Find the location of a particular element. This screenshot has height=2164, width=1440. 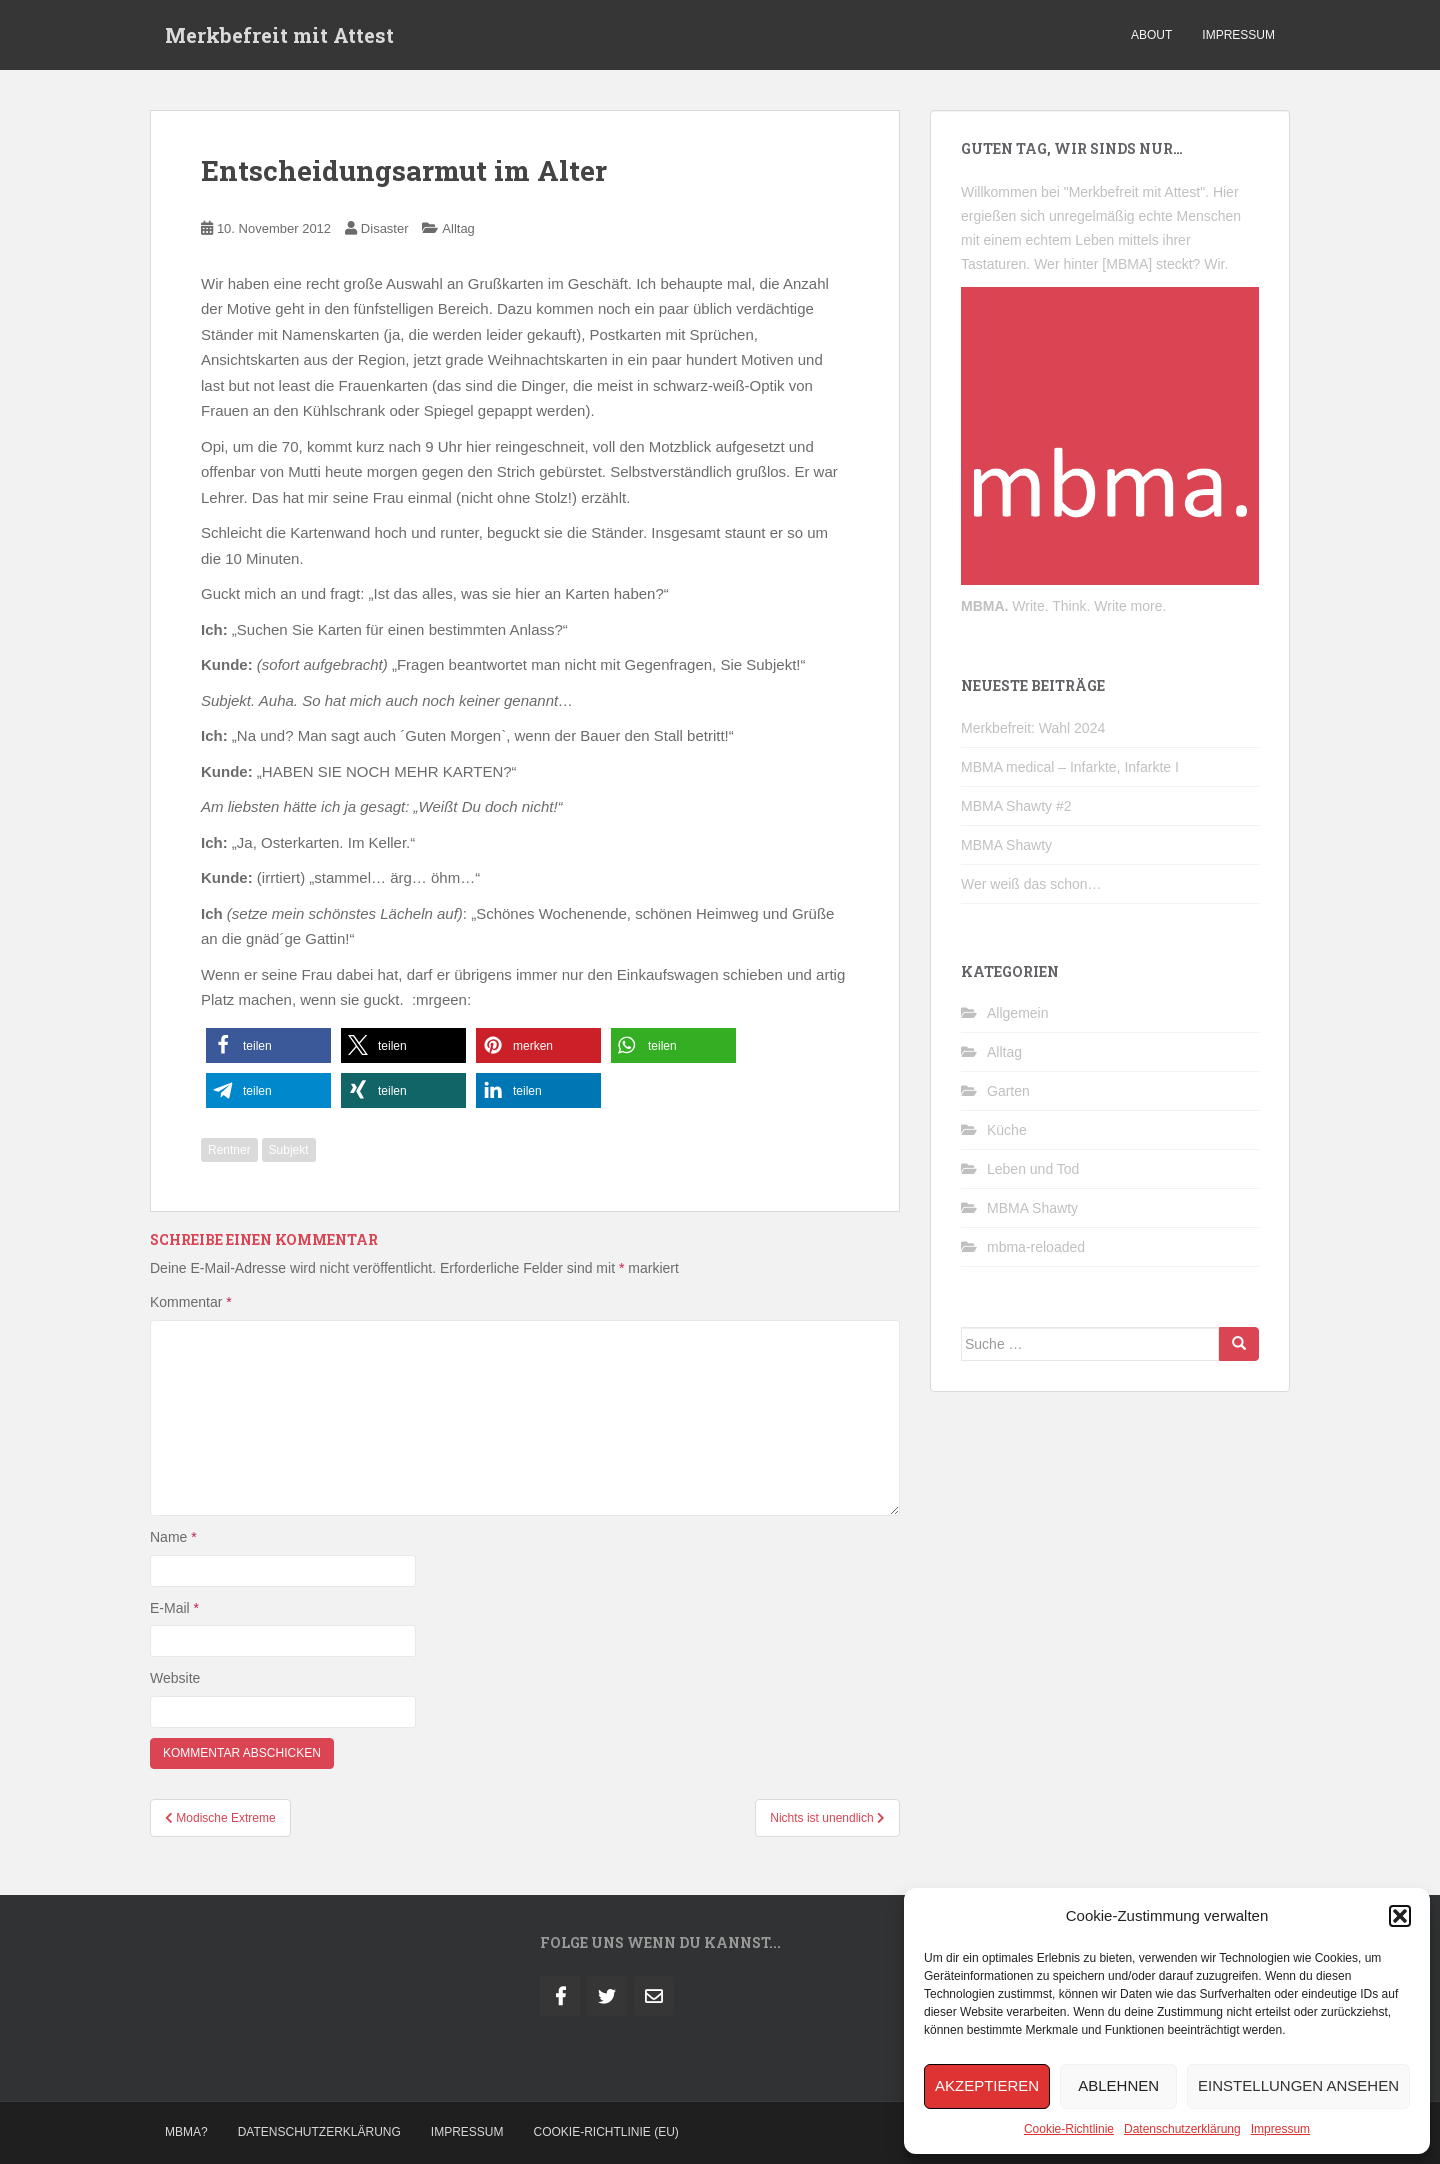

mbma-reloaded is located at coordinates (1036, 1247).